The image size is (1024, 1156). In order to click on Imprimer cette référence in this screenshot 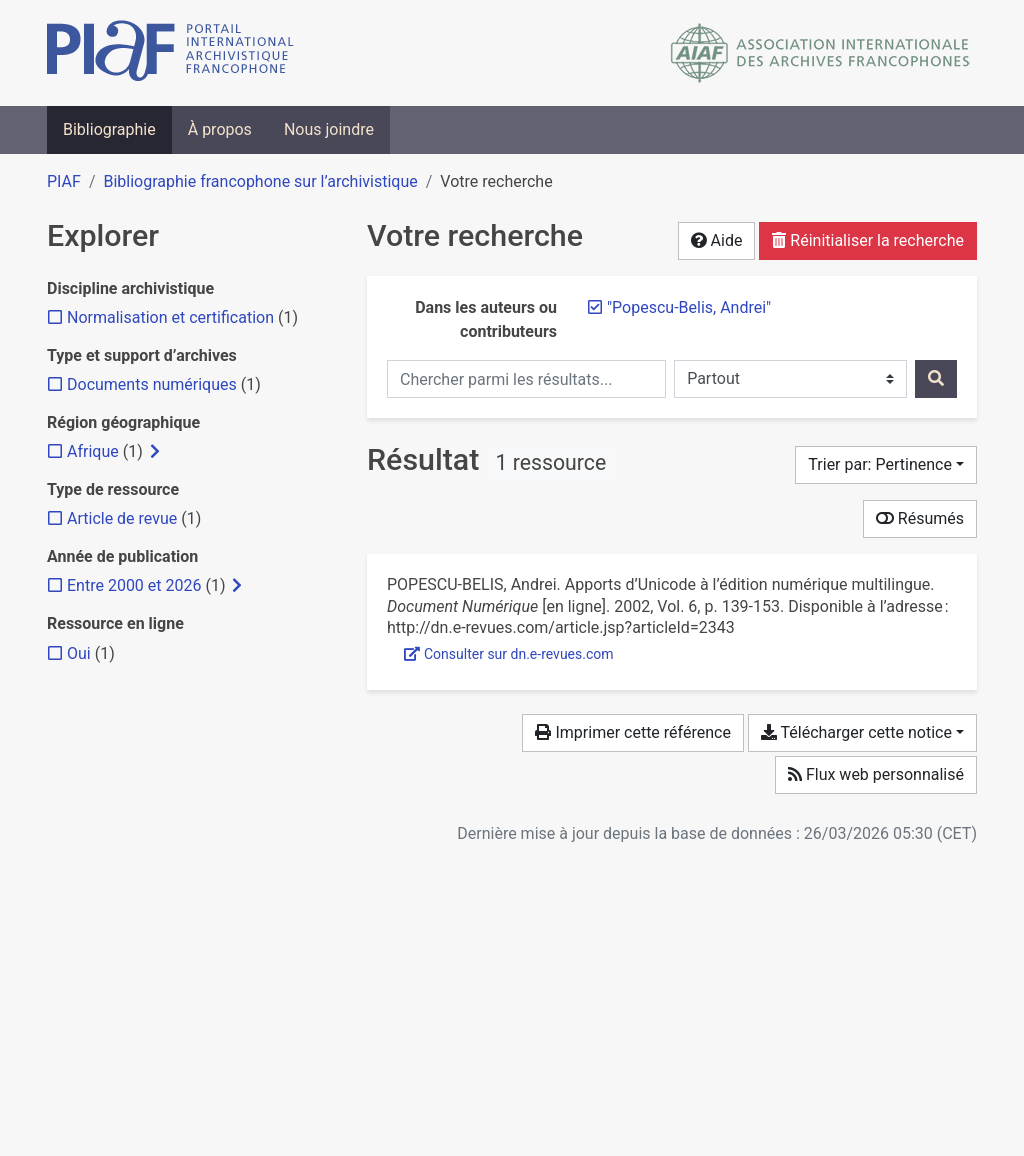, I will do `click(632, 732)`.